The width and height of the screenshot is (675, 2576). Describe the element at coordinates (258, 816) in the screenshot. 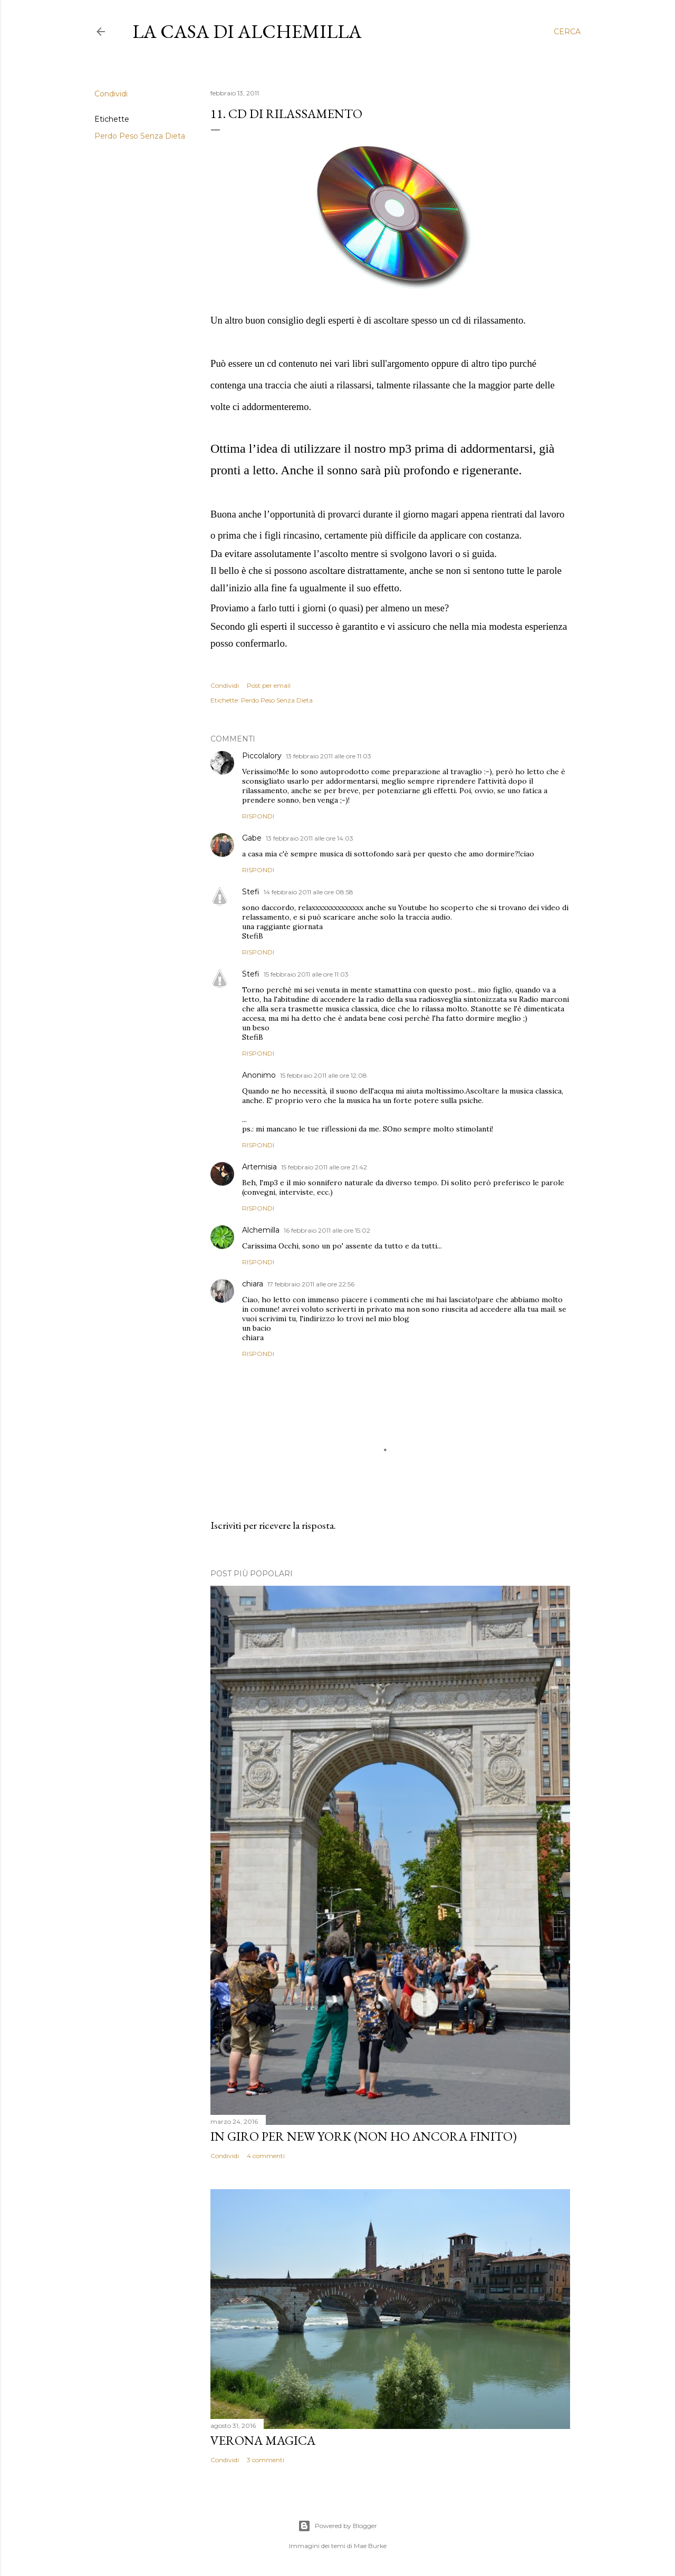

I see `Rispondi` at that location.